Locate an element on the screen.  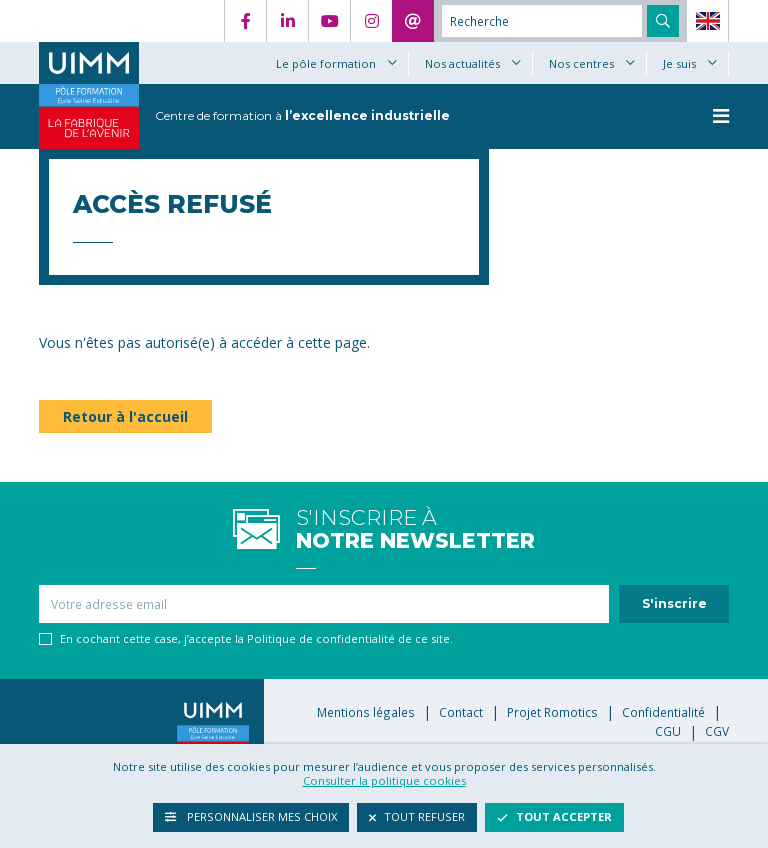
YouTube is located at coordinates (329, 21).